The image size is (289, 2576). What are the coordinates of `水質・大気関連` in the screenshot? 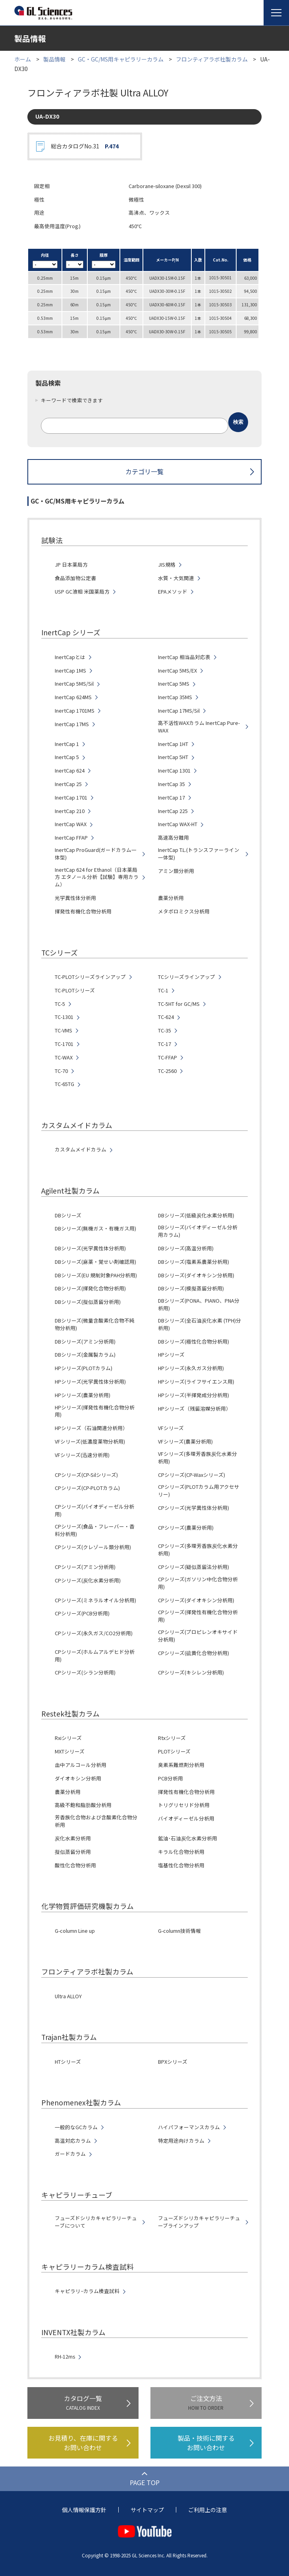 It's located at (176, 578).